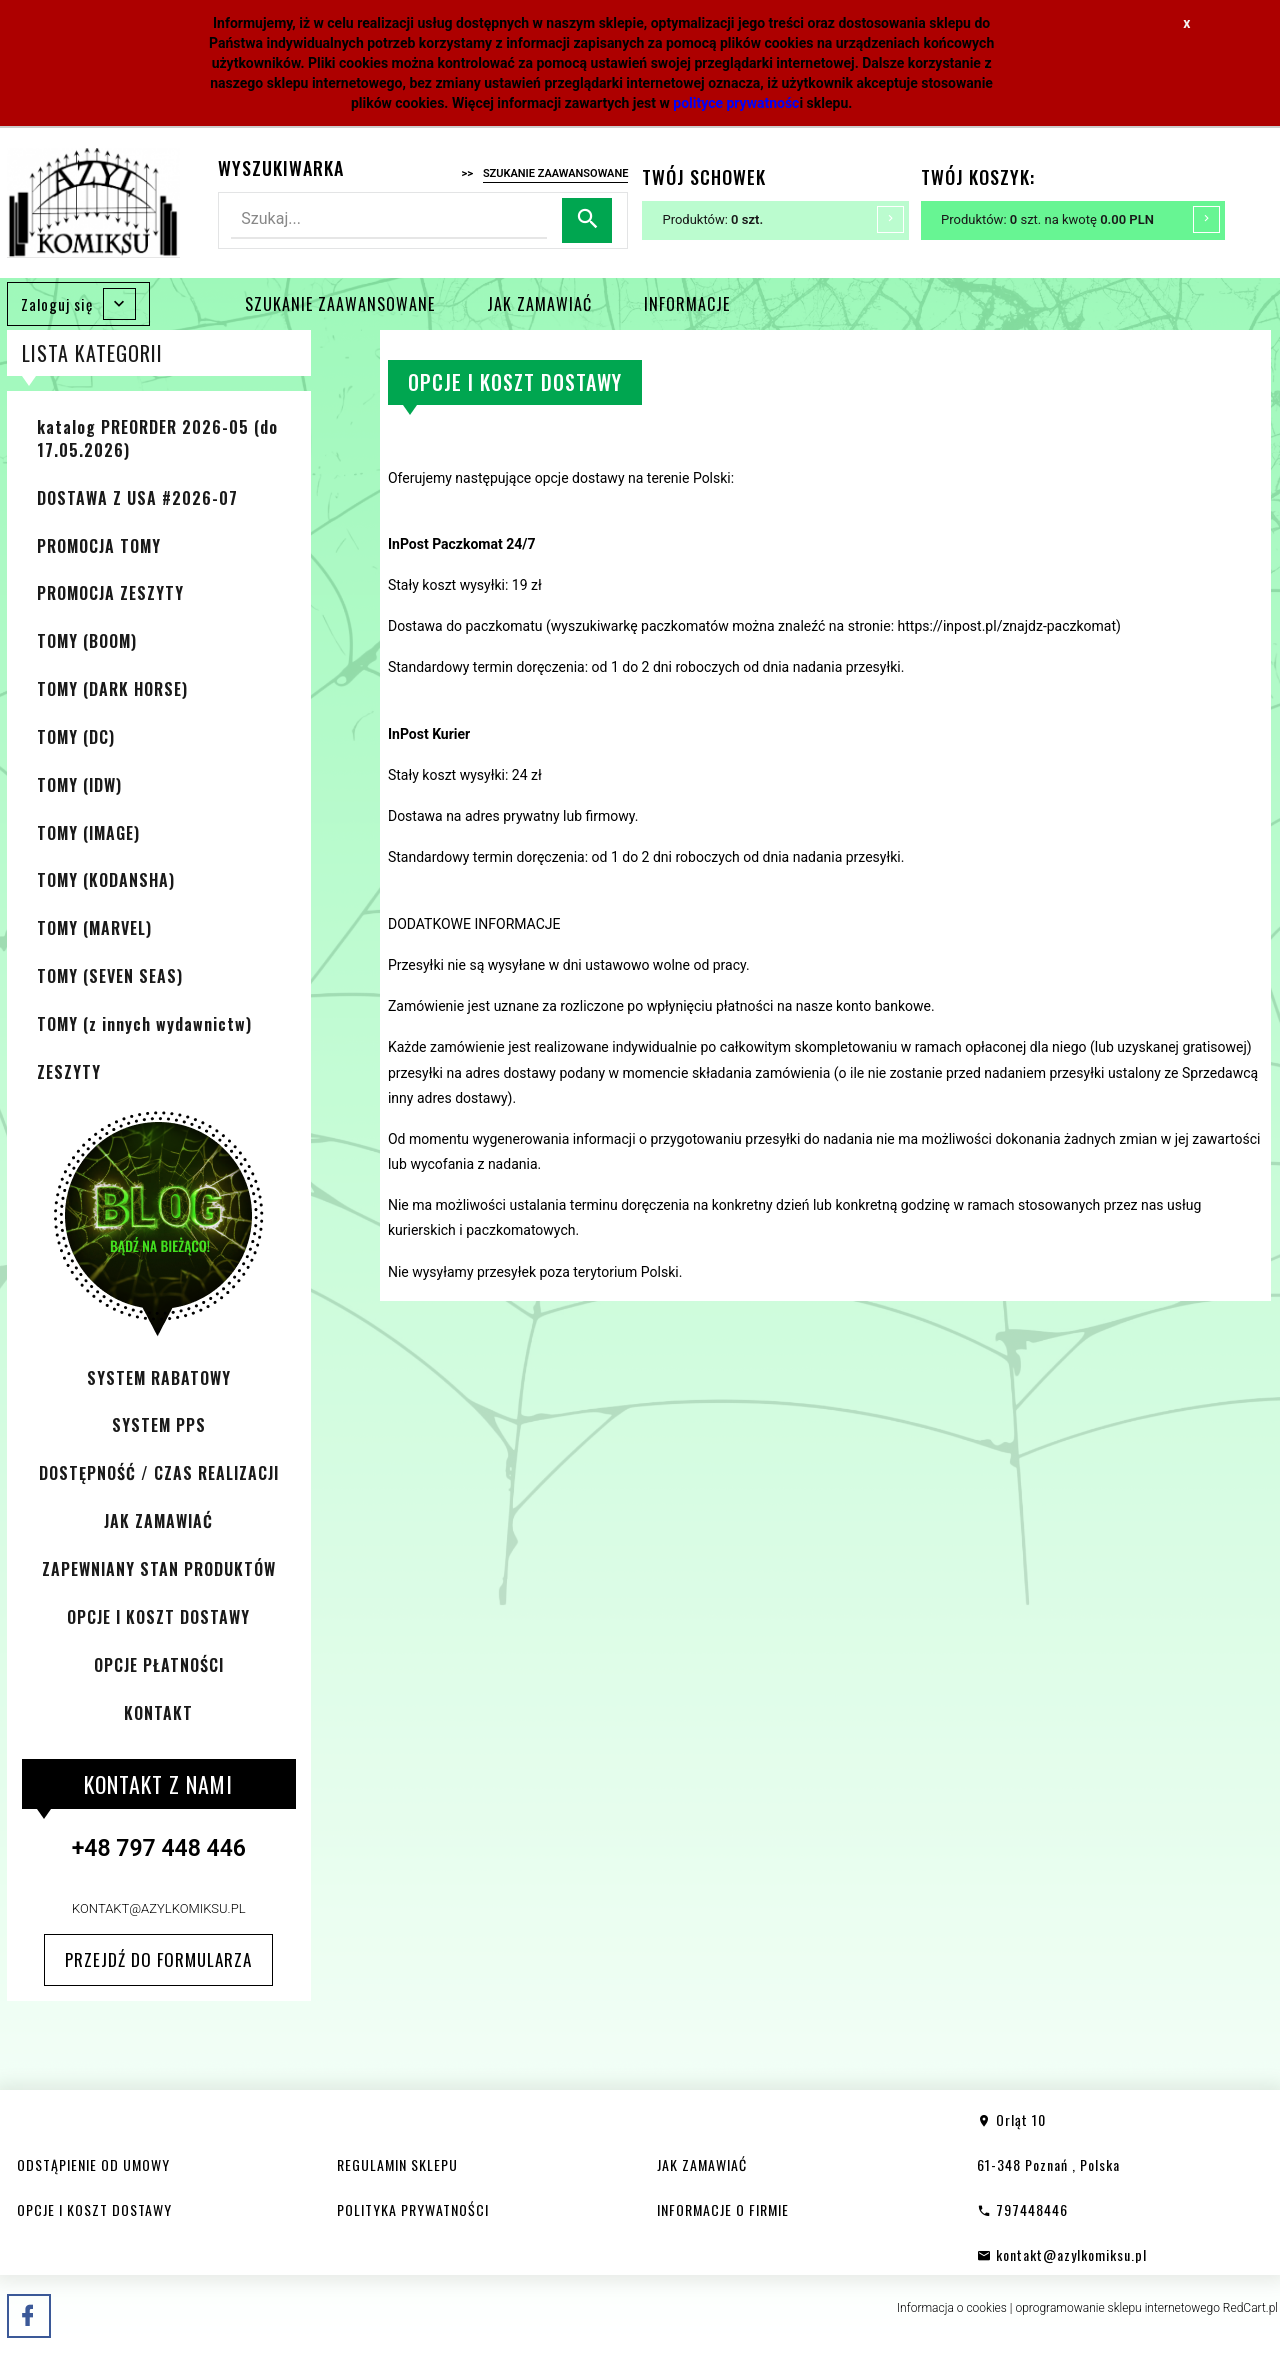  I want to click on SYSTEM PPS, so click(159, 1425).